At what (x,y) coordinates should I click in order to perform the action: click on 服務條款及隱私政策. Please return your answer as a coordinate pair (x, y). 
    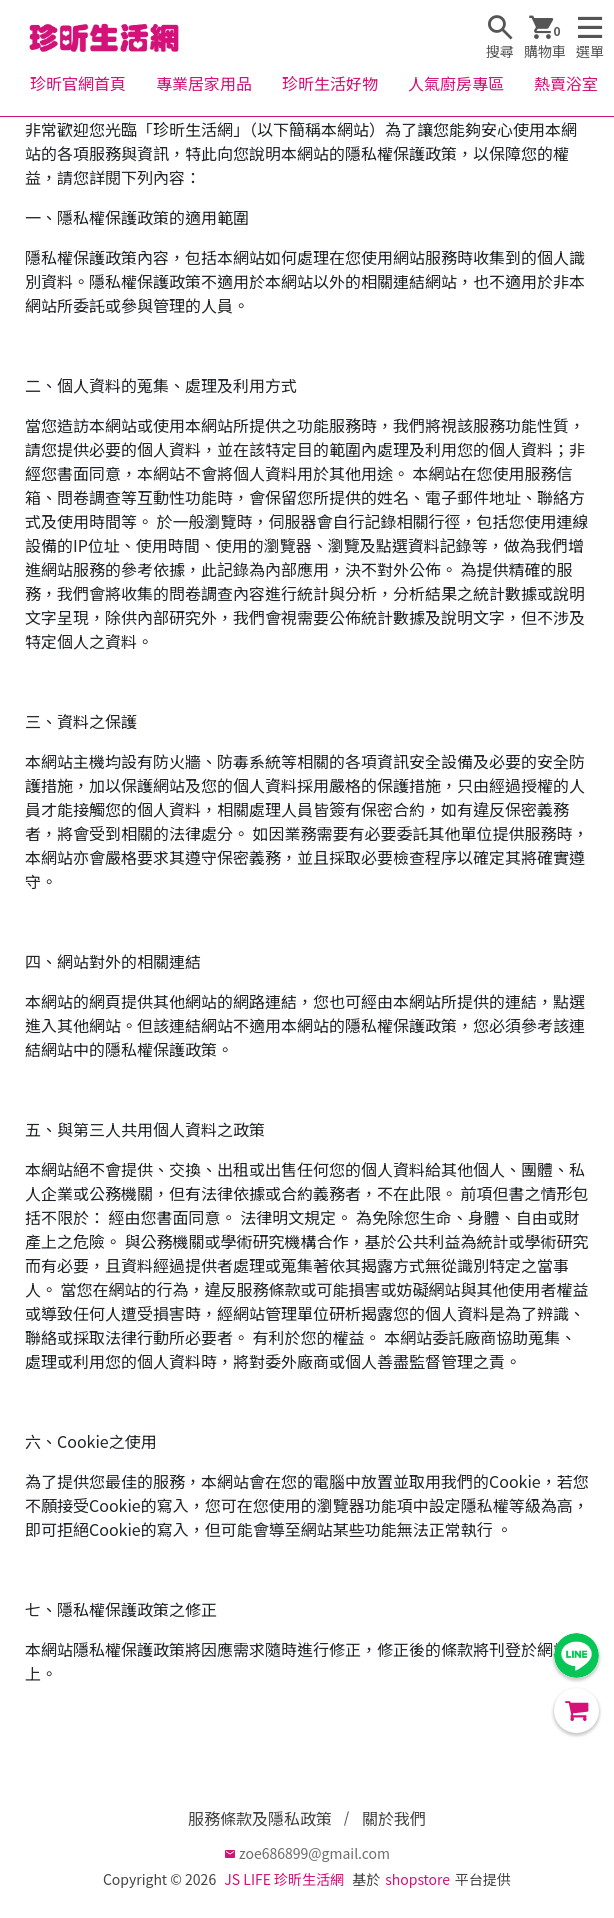
    Looking at the image, I should click on (260, 1818).